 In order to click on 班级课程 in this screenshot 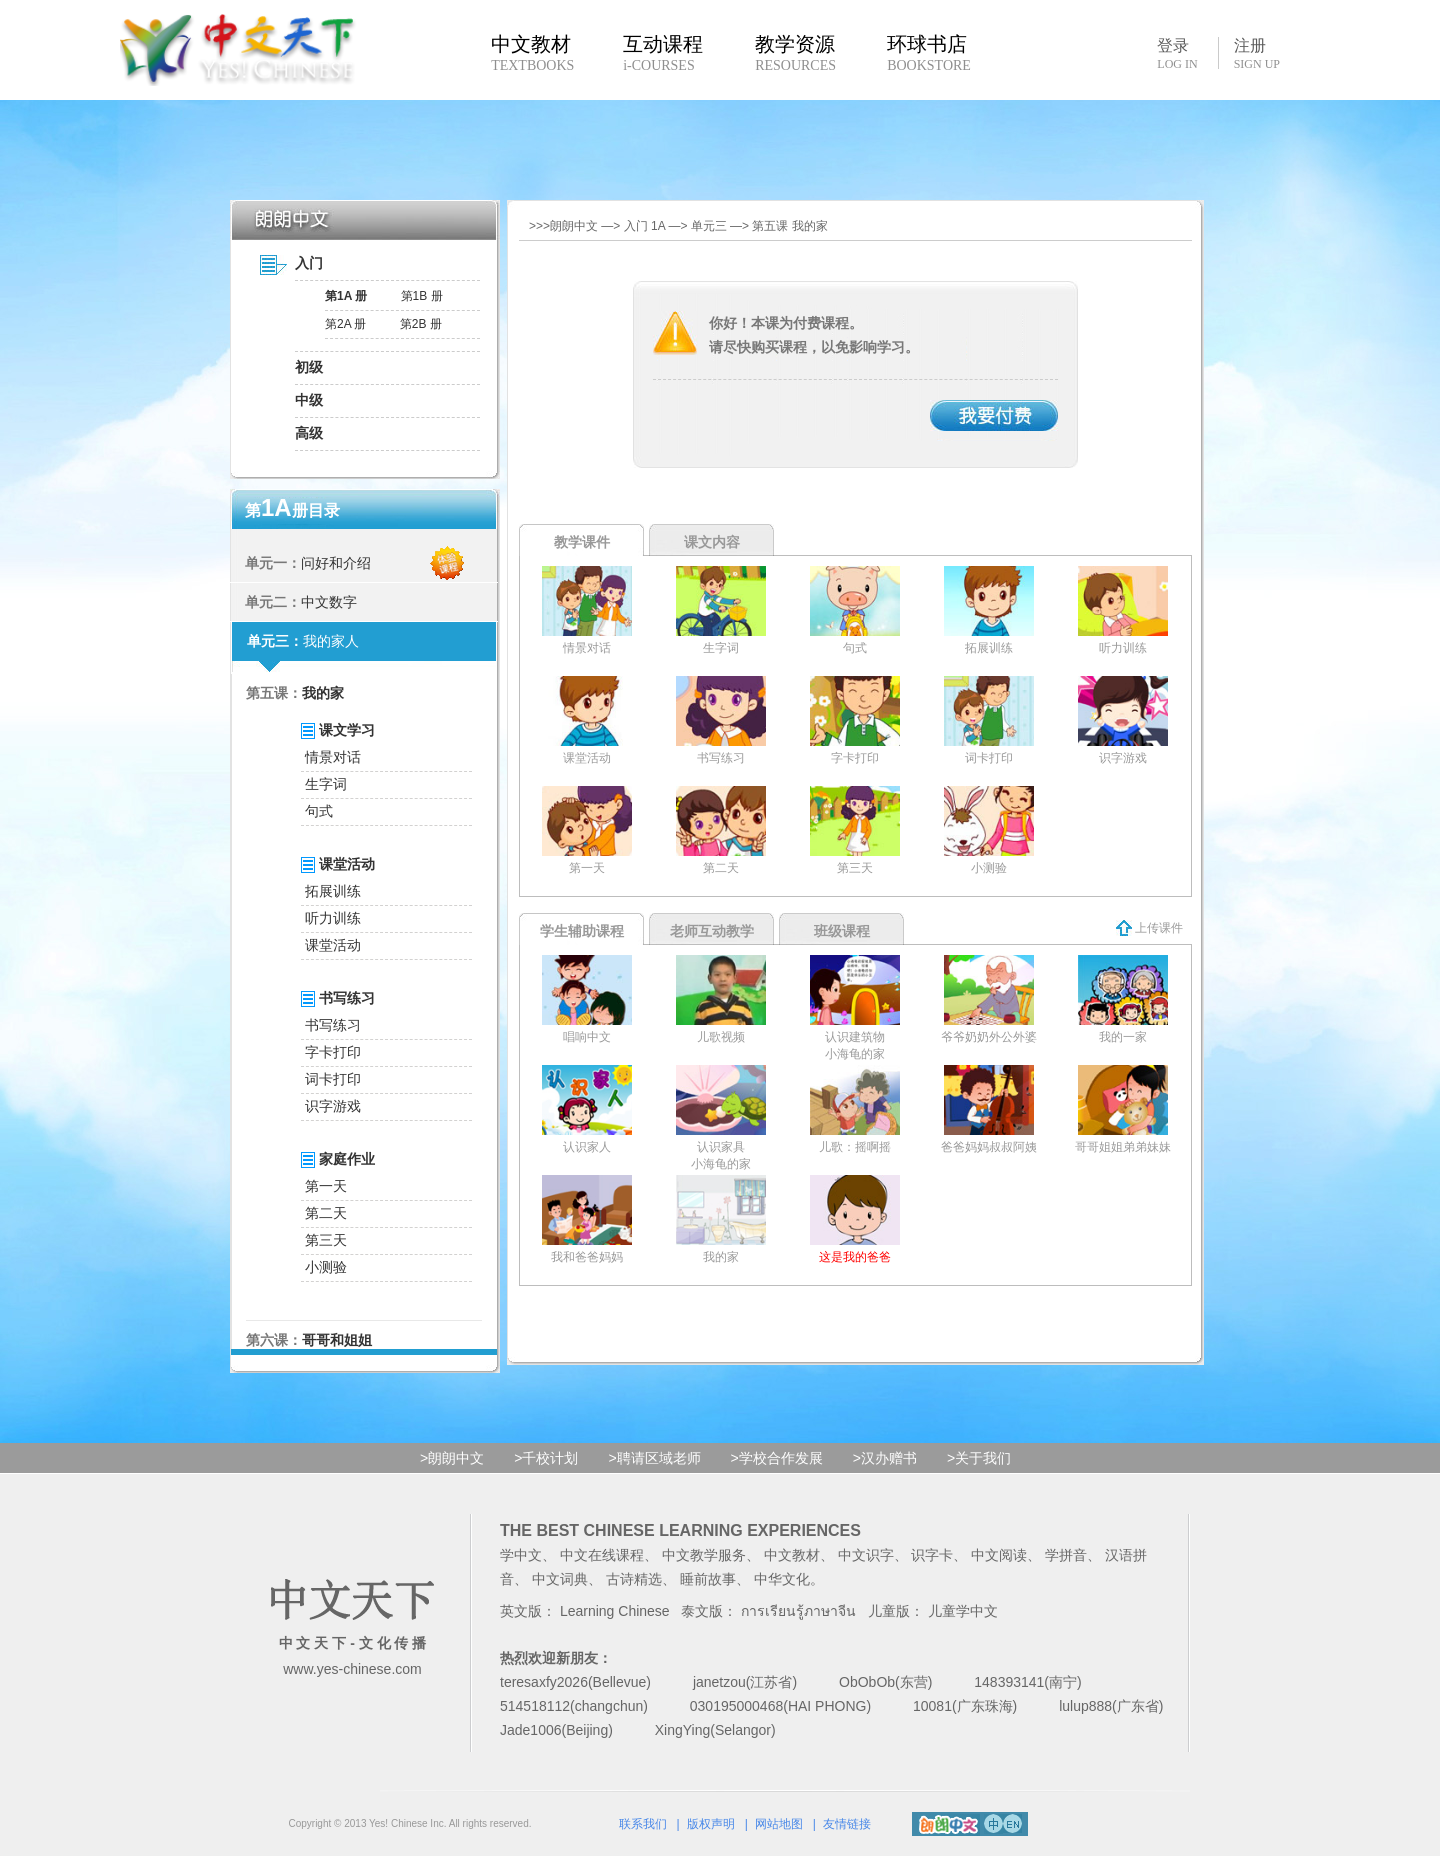, I will do `click(842, 931)`.